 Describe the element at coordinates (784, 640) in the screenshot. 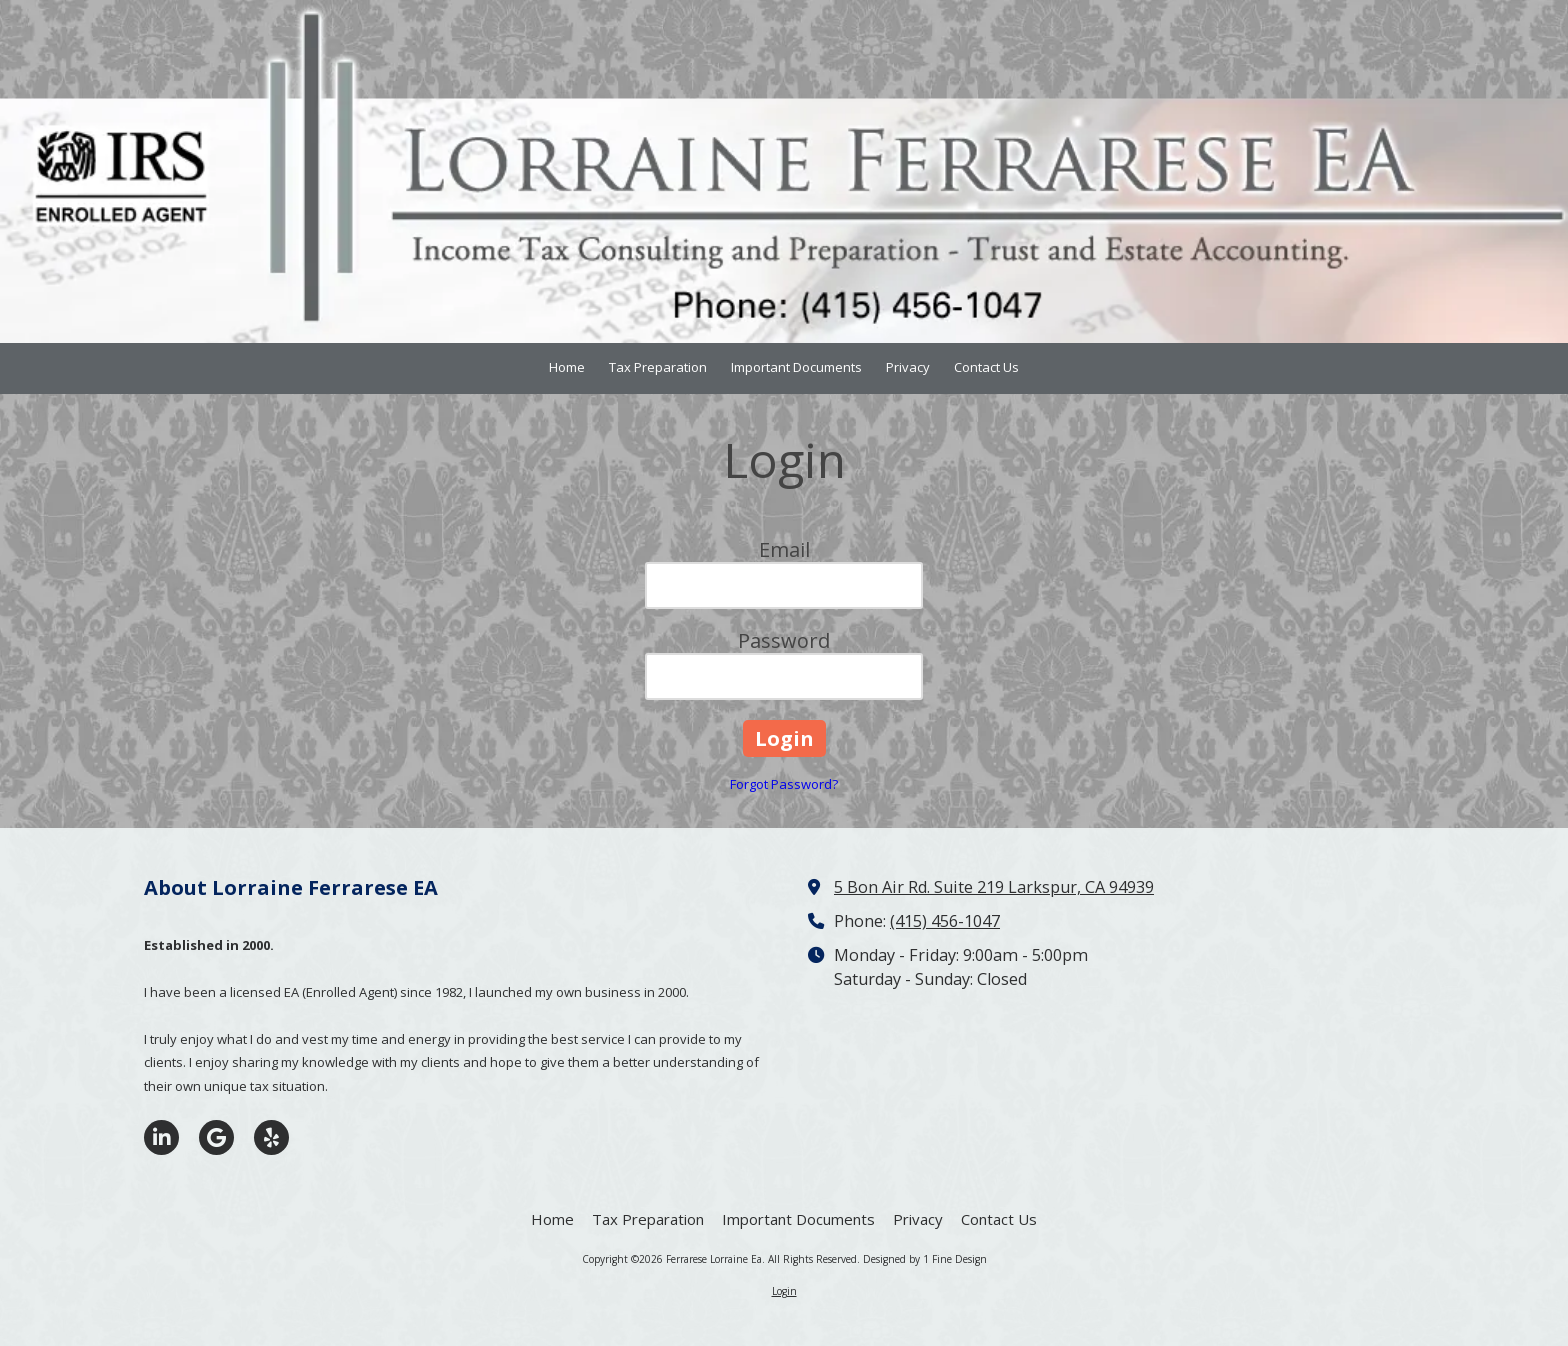

I see `Password` at that location.